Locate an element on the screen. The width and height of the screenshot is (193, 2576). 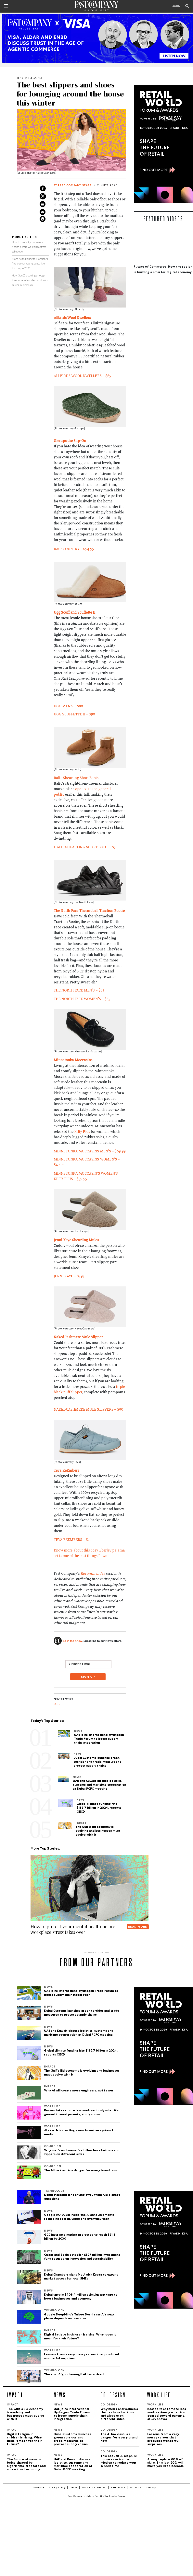
[Agentic Commerce_Listen_Now_970x250_New] is located at coordinates (96, 38).